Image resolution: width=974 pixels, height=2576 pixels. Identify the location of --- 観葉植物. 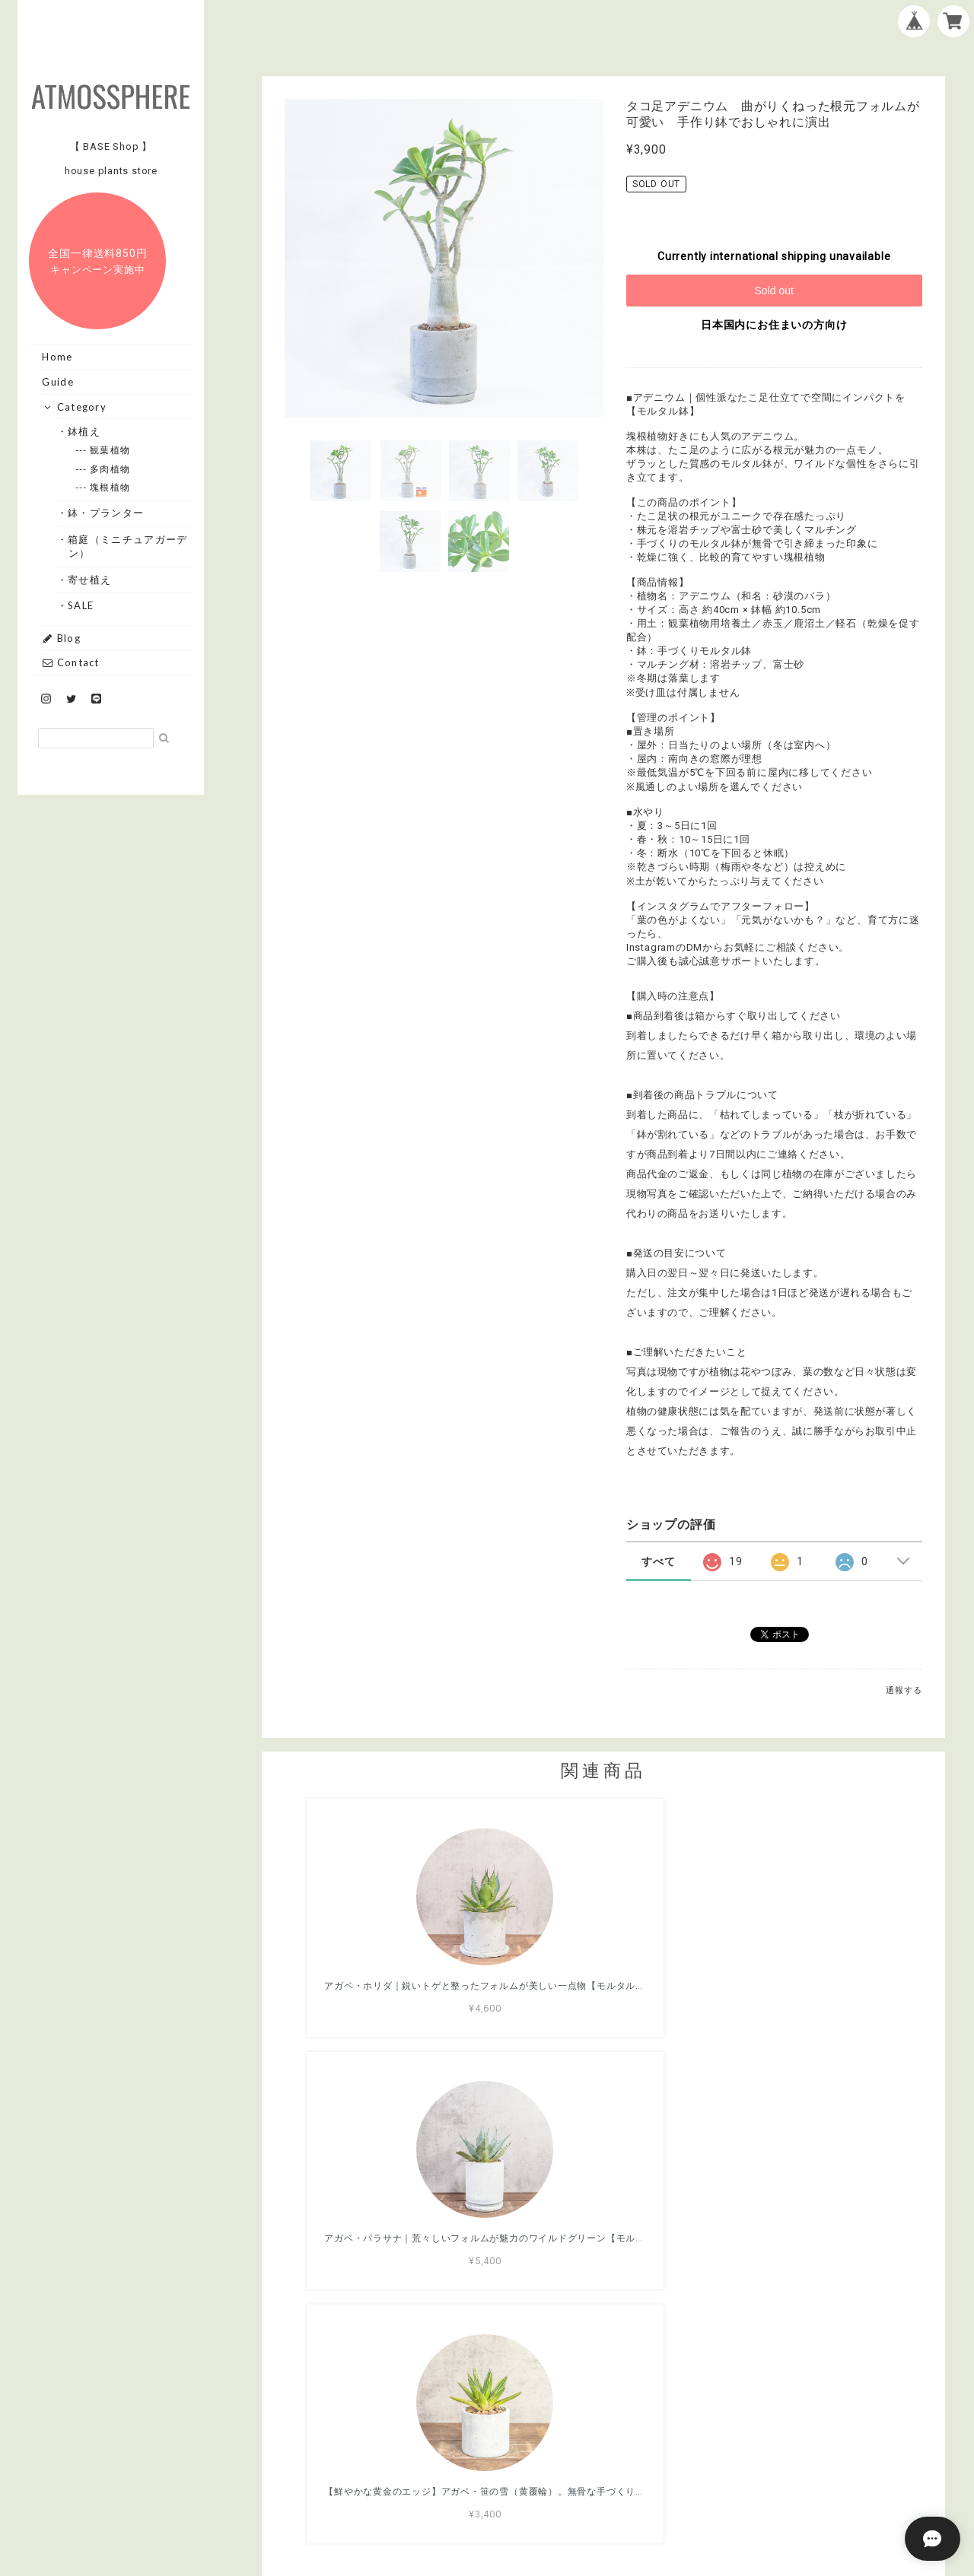
(110, 450).